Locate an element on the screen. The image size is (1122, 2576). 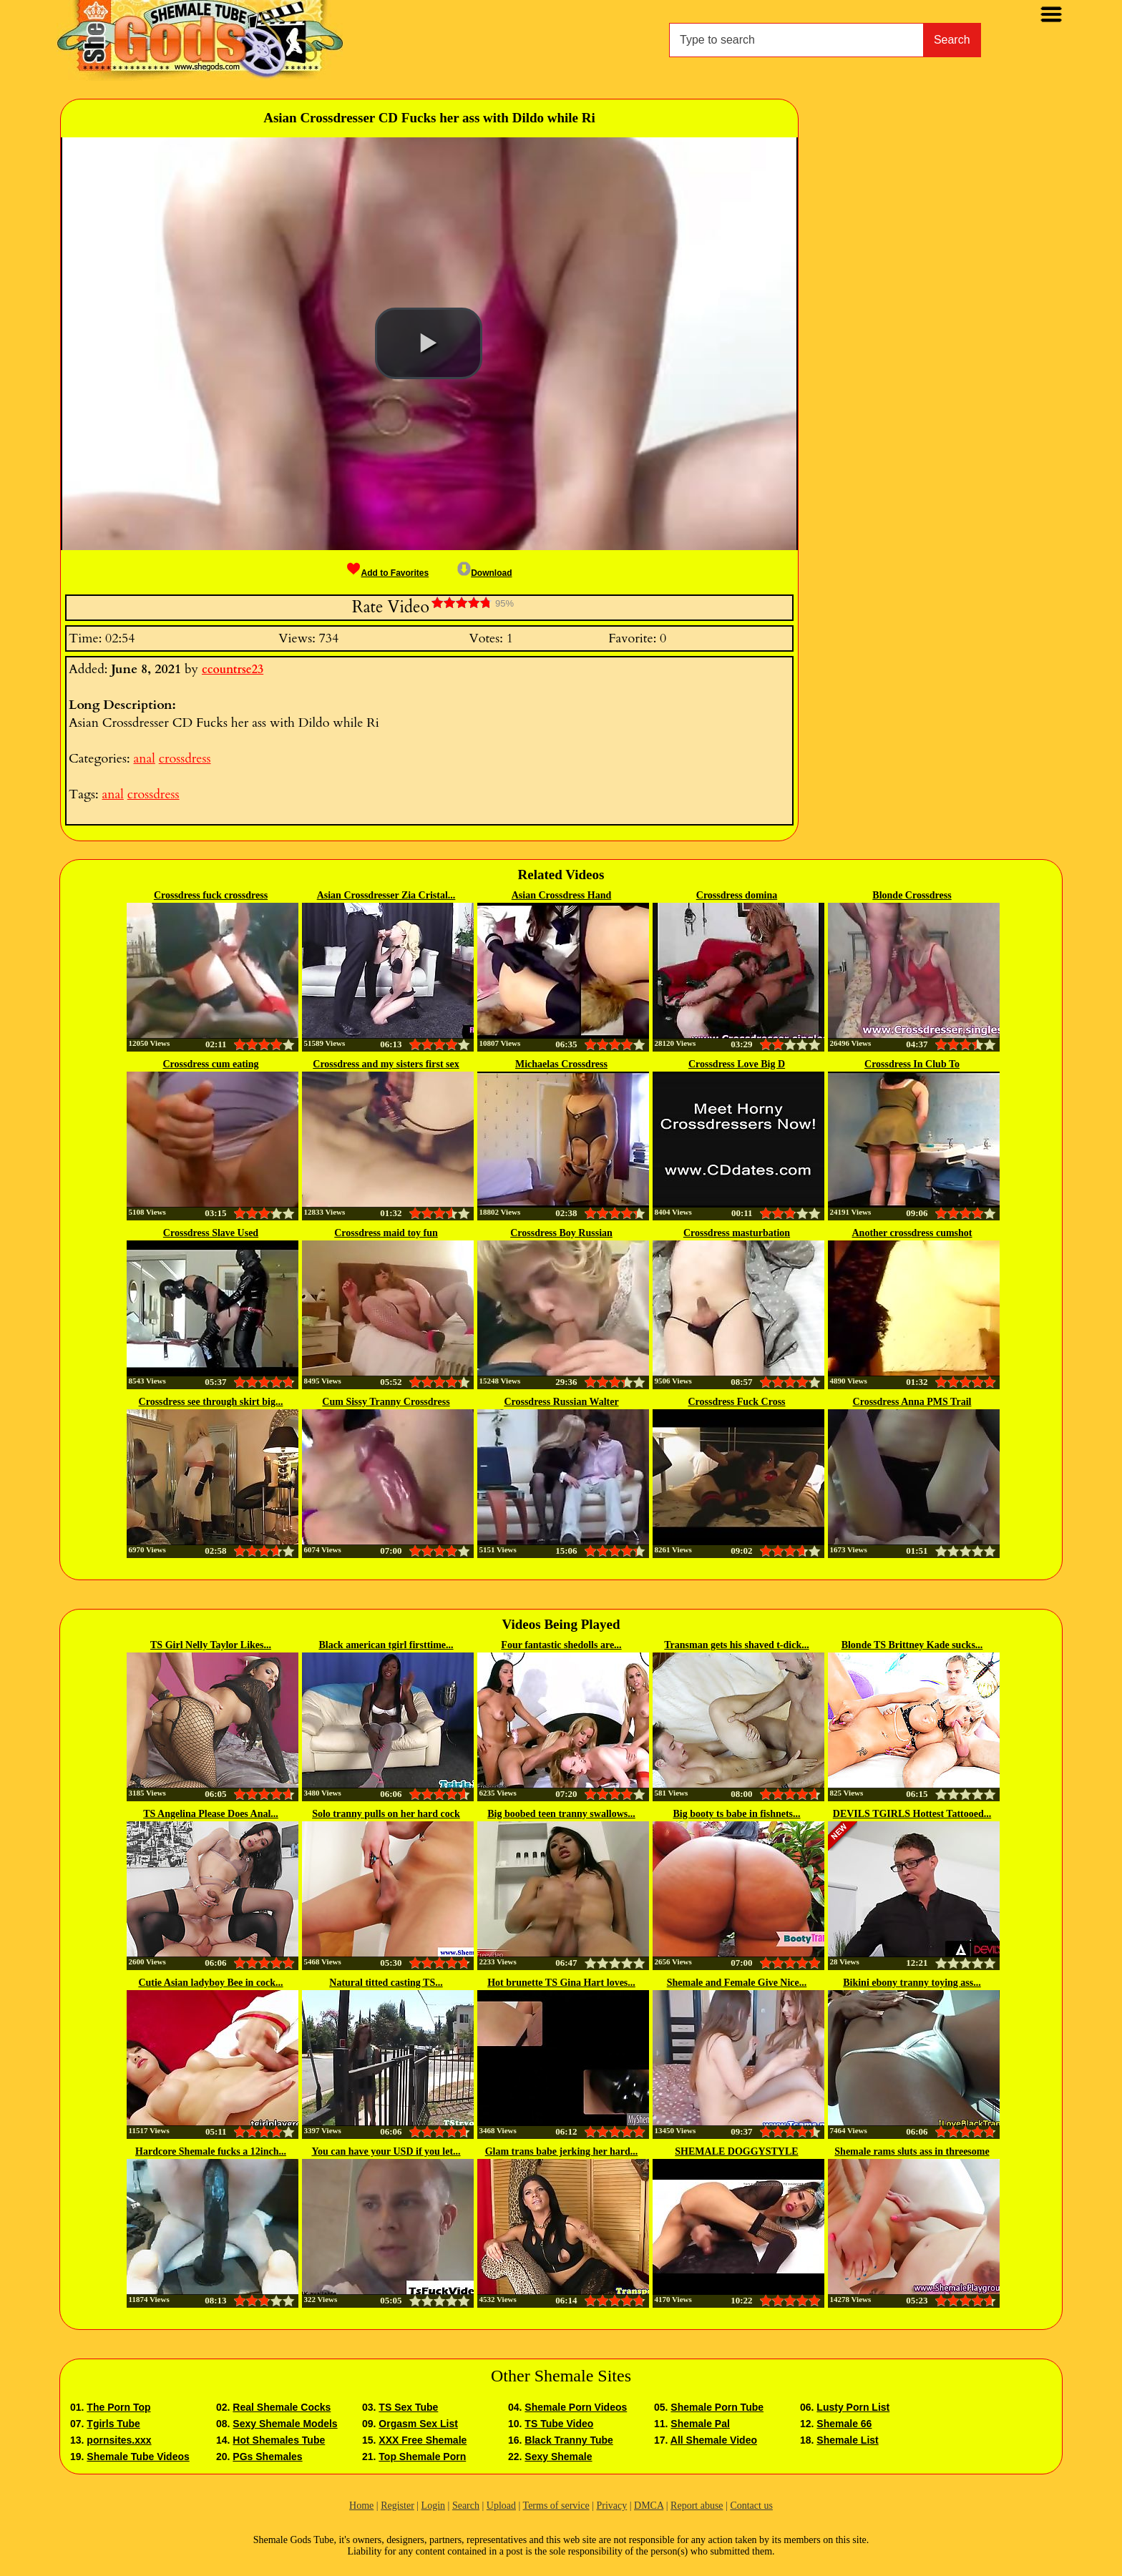
Big booty ts babe in fishnets... is located at coordinates (736, 1813).